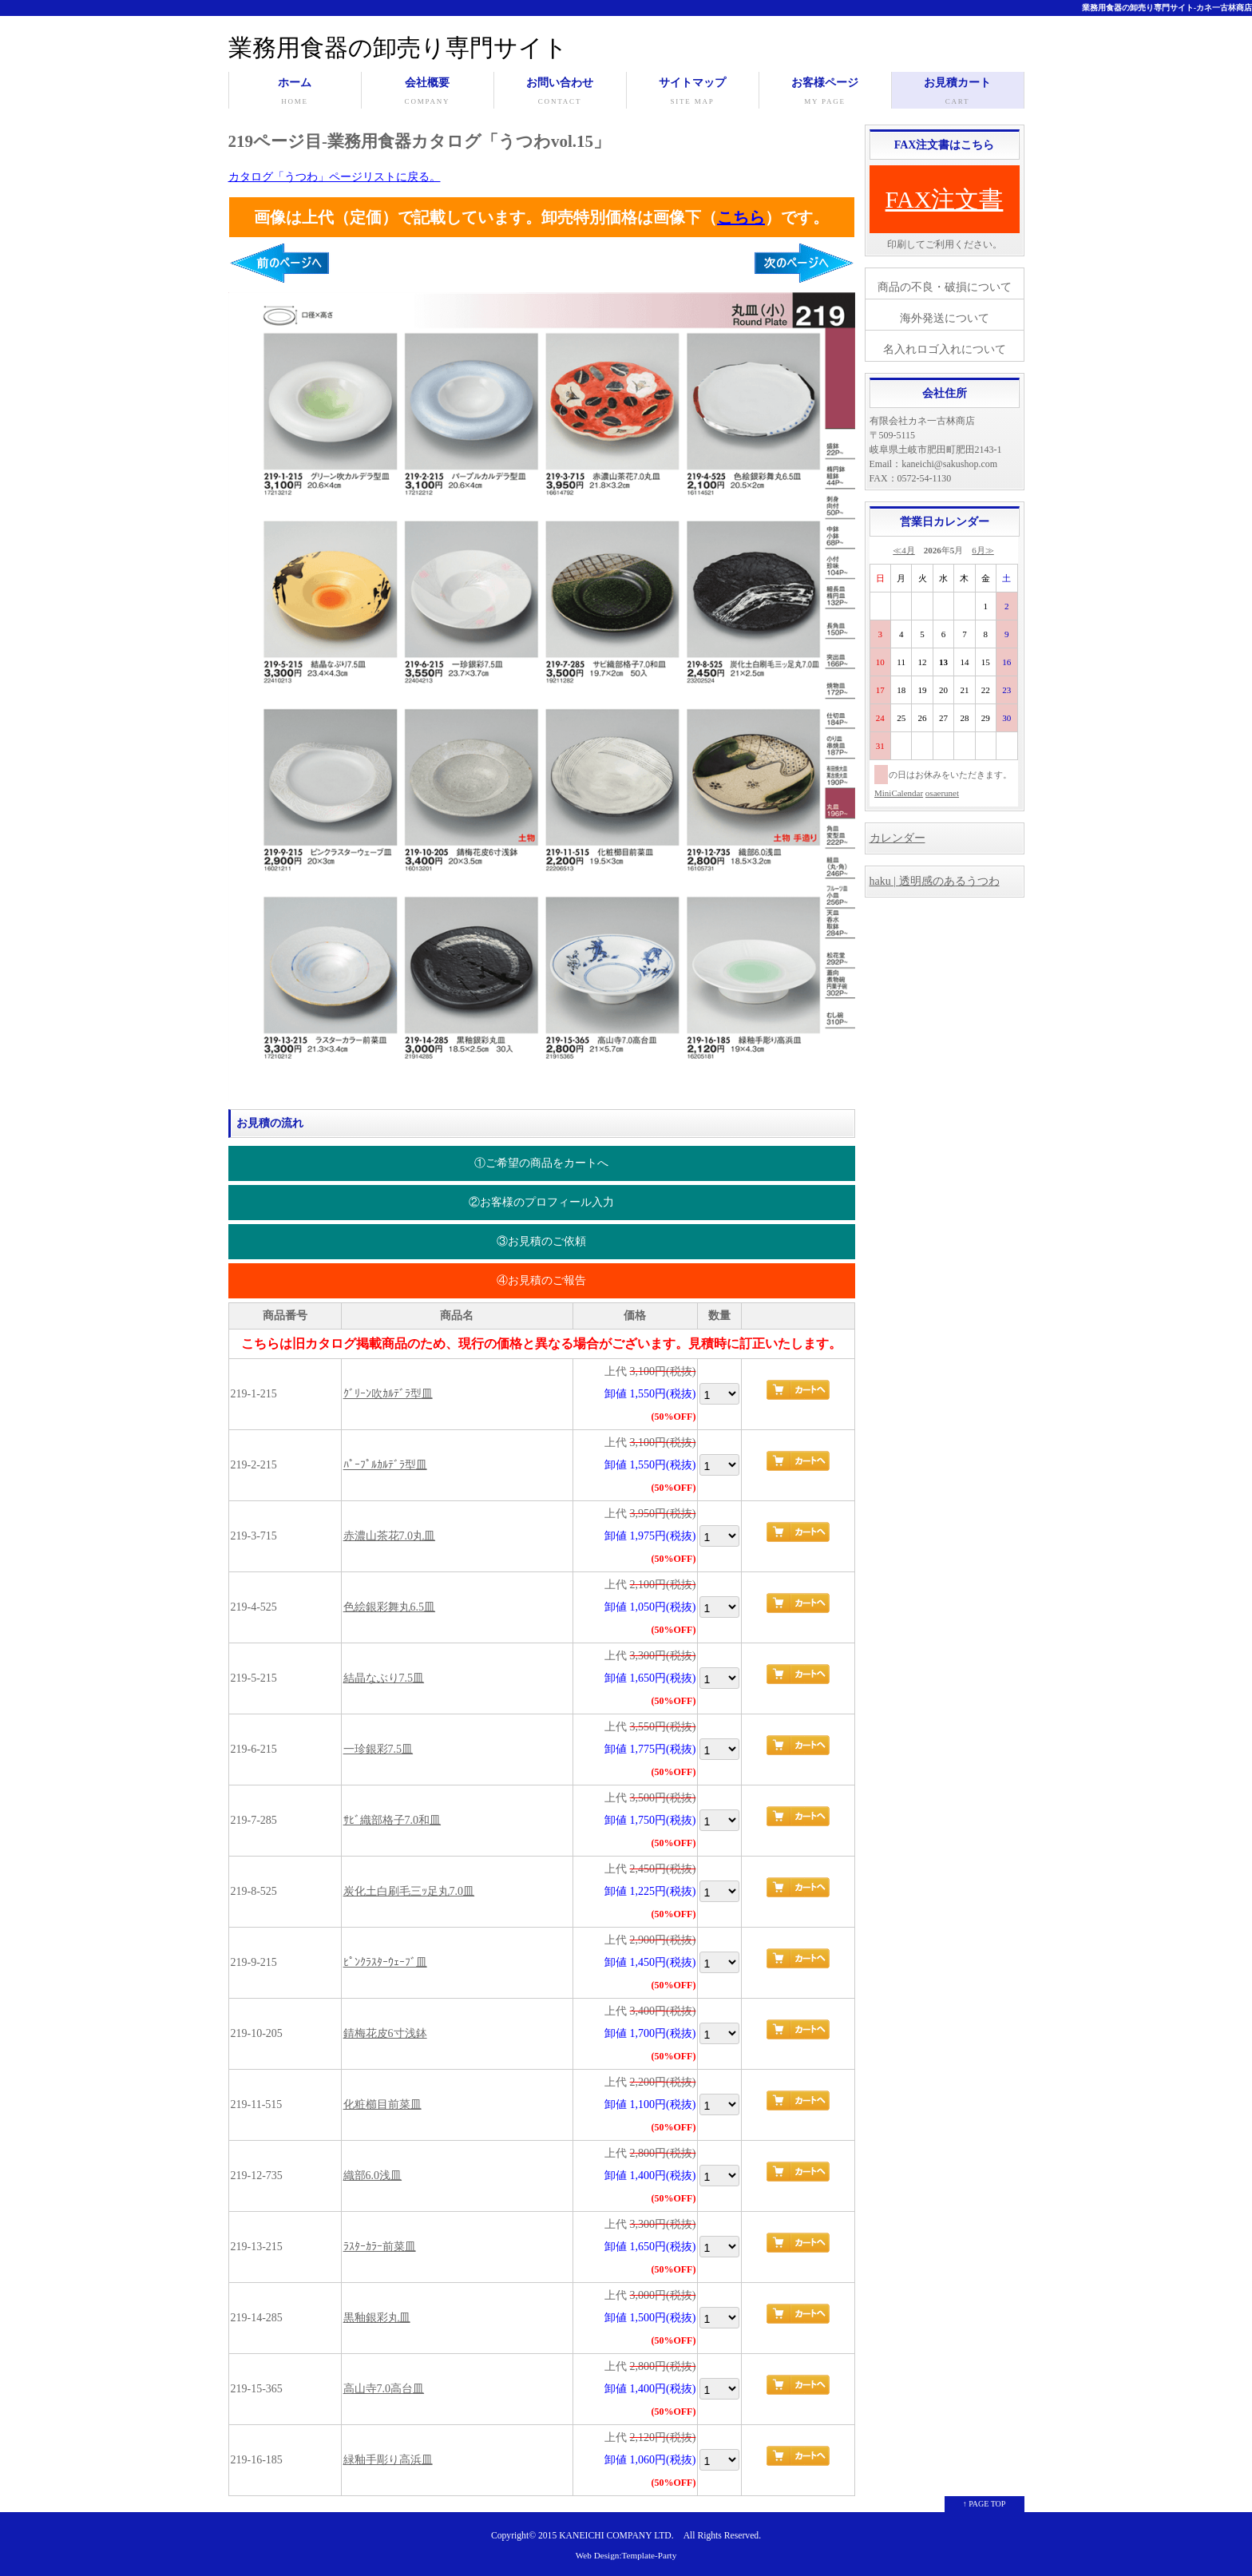  I want to click on 化粧櫛目前菜皿, so click(382, 2104).